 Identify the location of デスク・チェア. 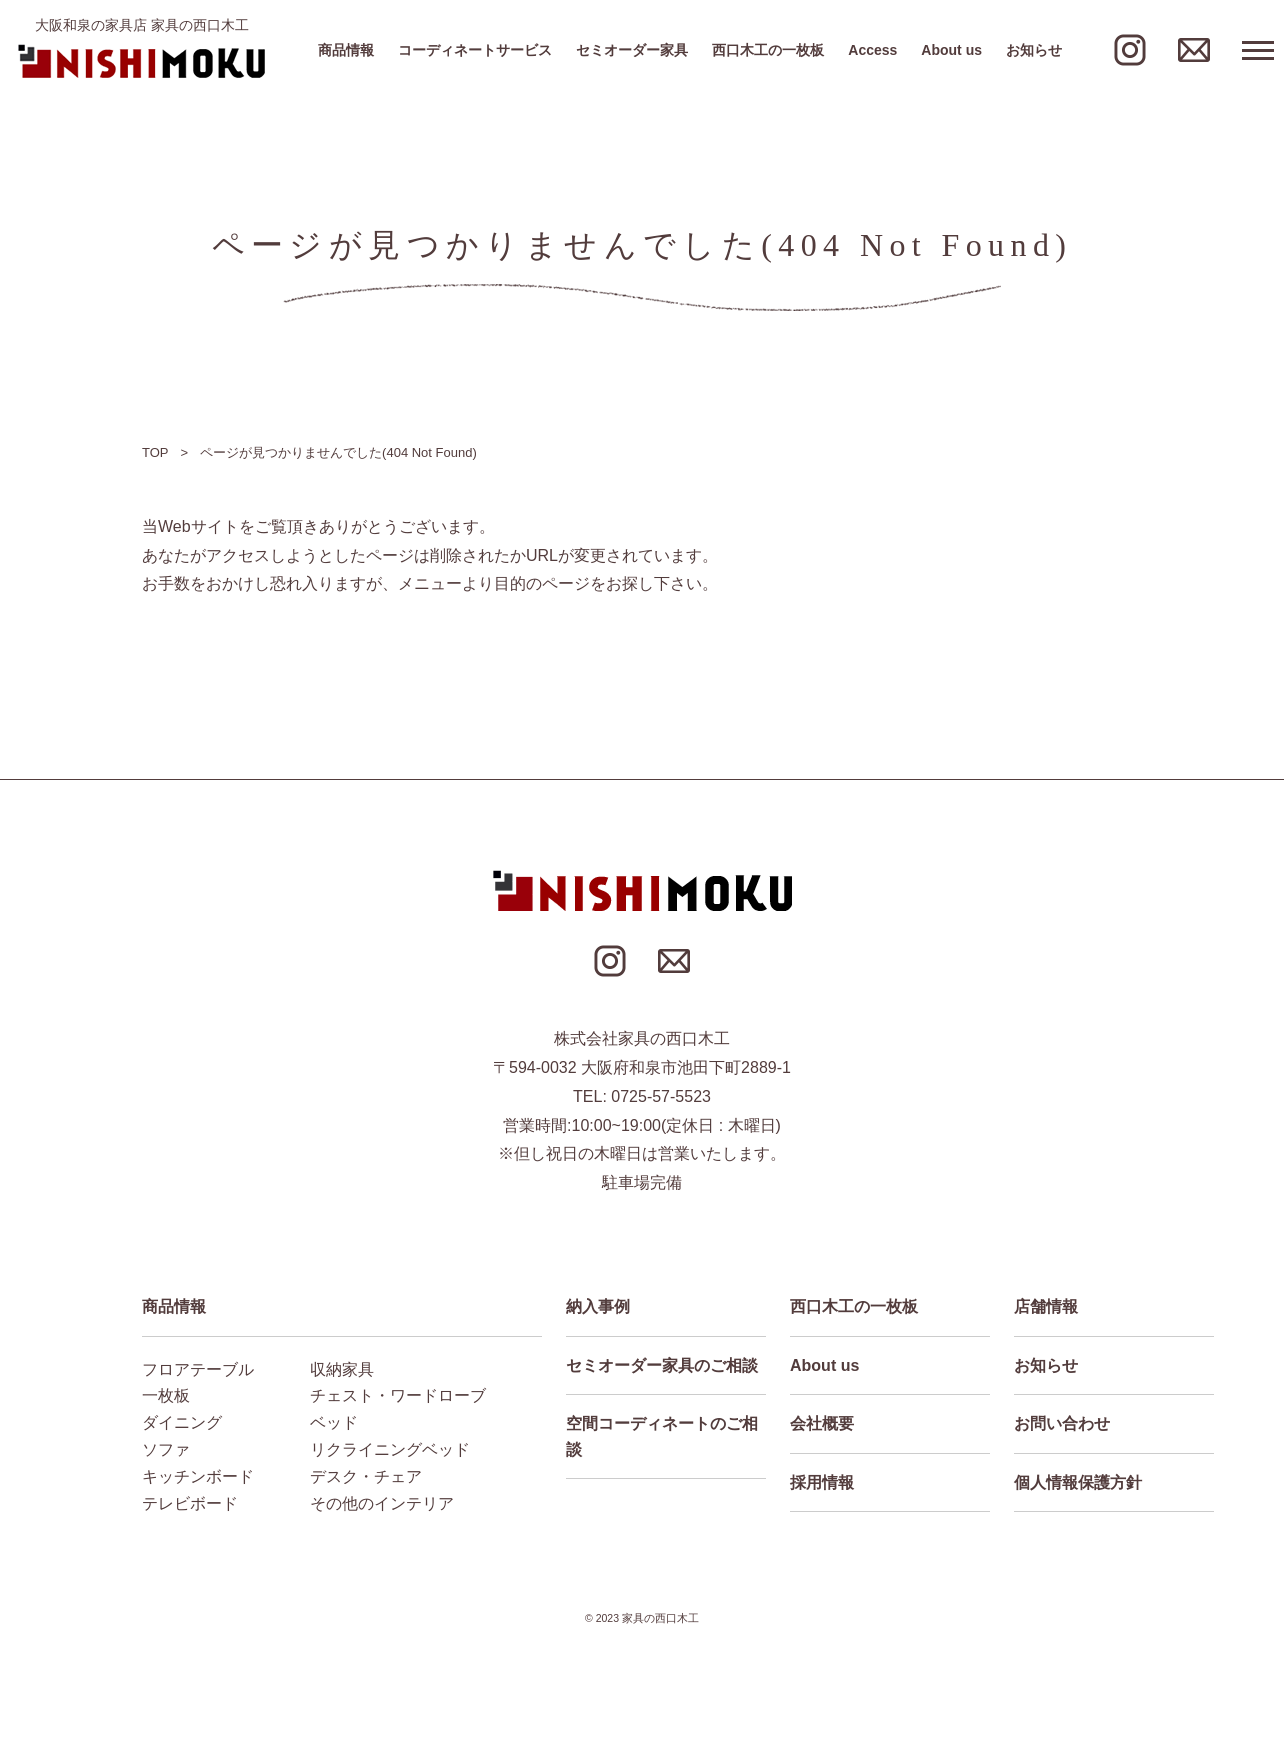
(366, 1476).